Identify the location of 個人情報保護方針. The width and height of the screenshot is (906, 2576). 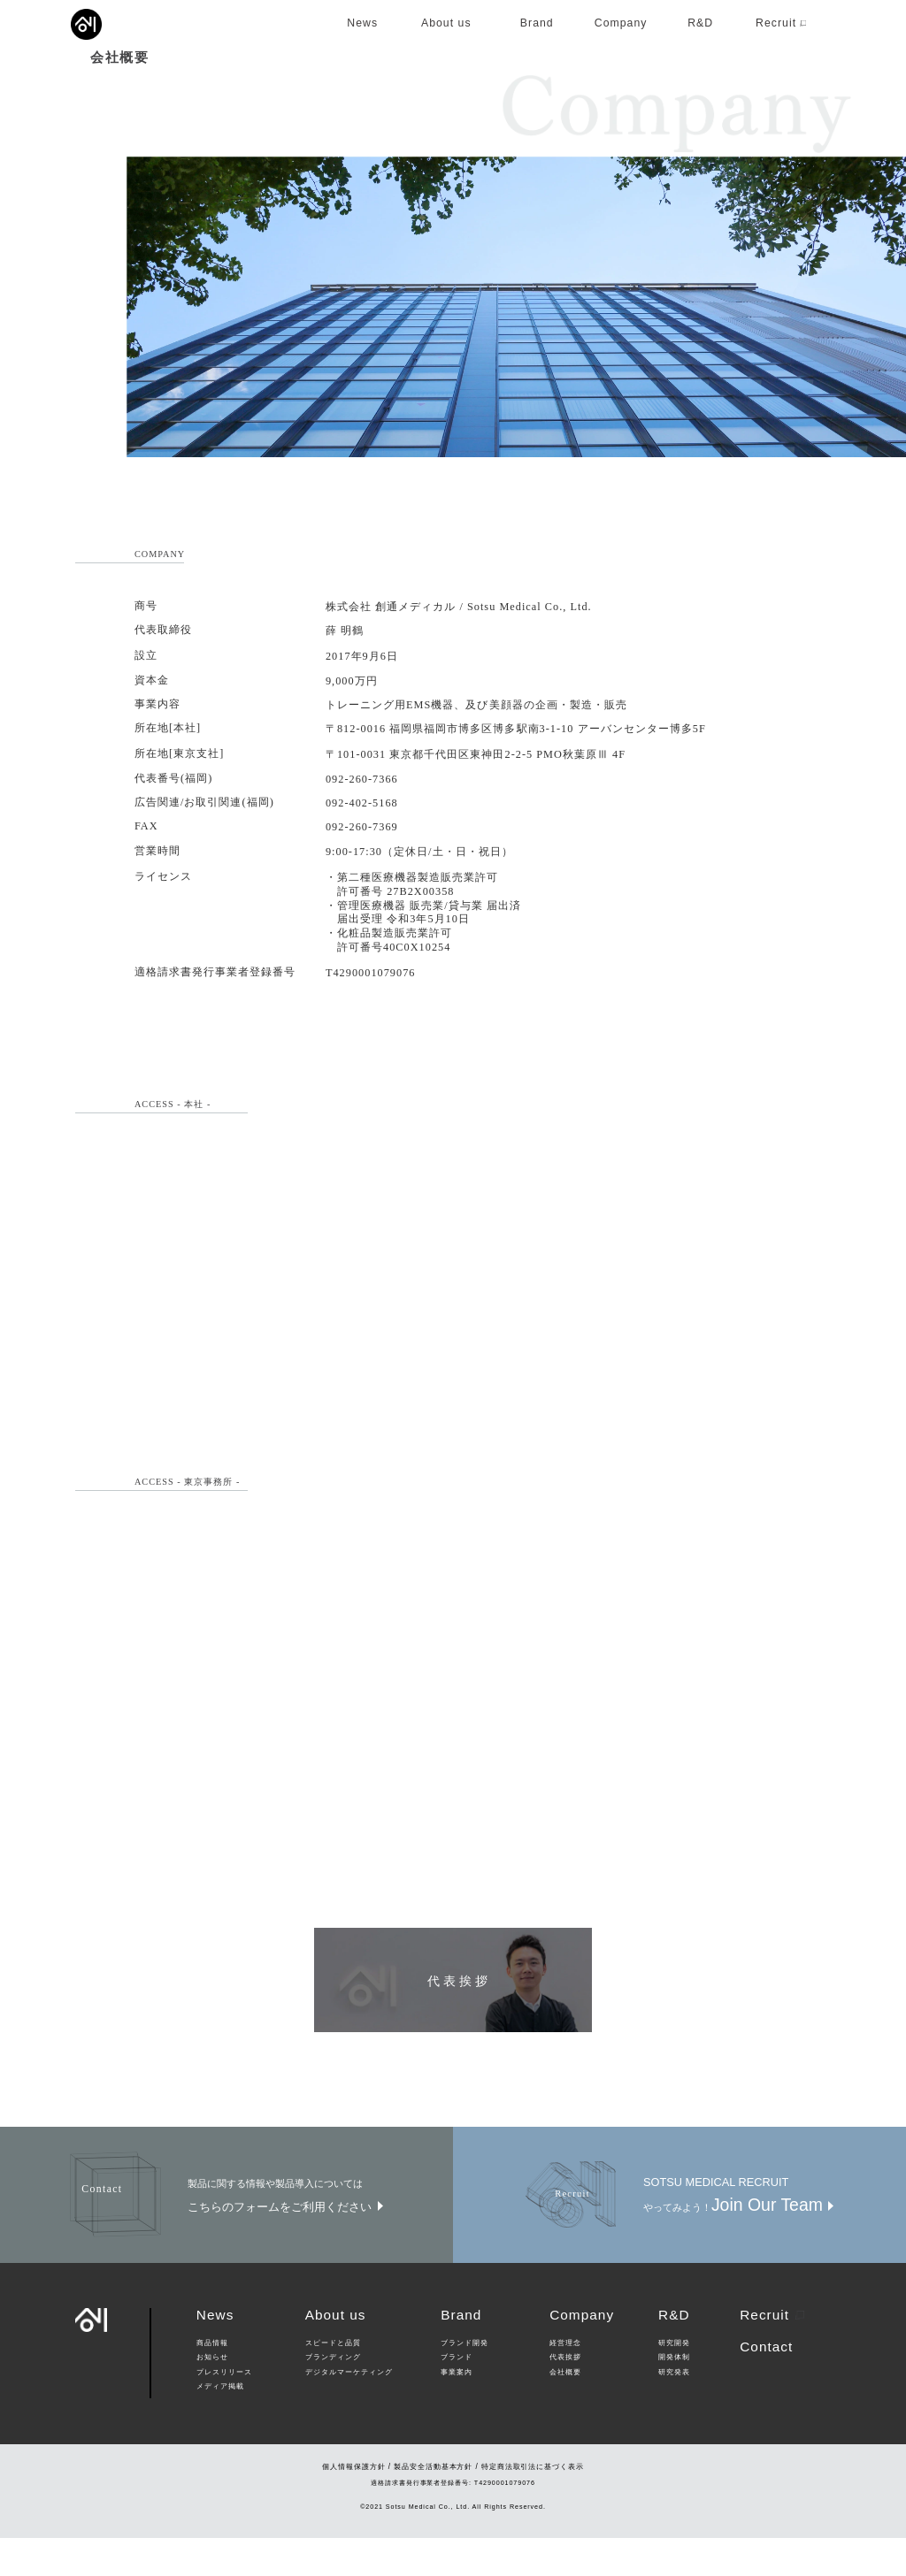
(353, 2505).